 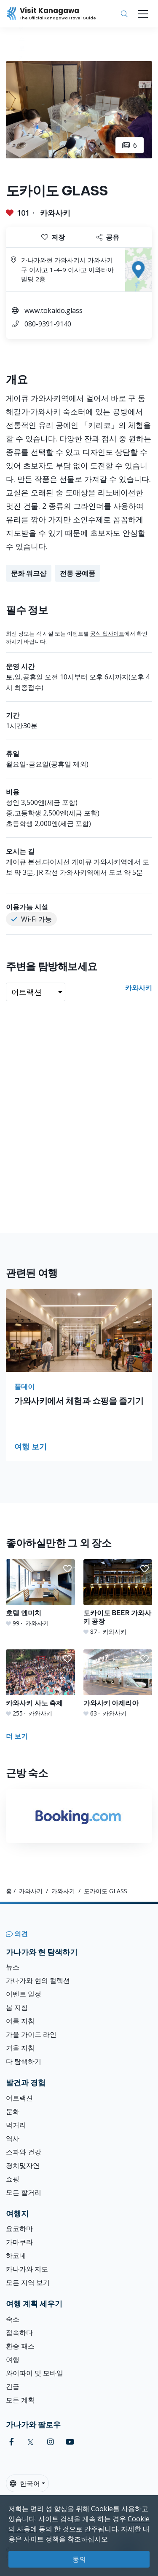 What do you see at coordinates (20, 2021) in the screenshot?
I see `여름 지침` at bounding box center [20, 2021].